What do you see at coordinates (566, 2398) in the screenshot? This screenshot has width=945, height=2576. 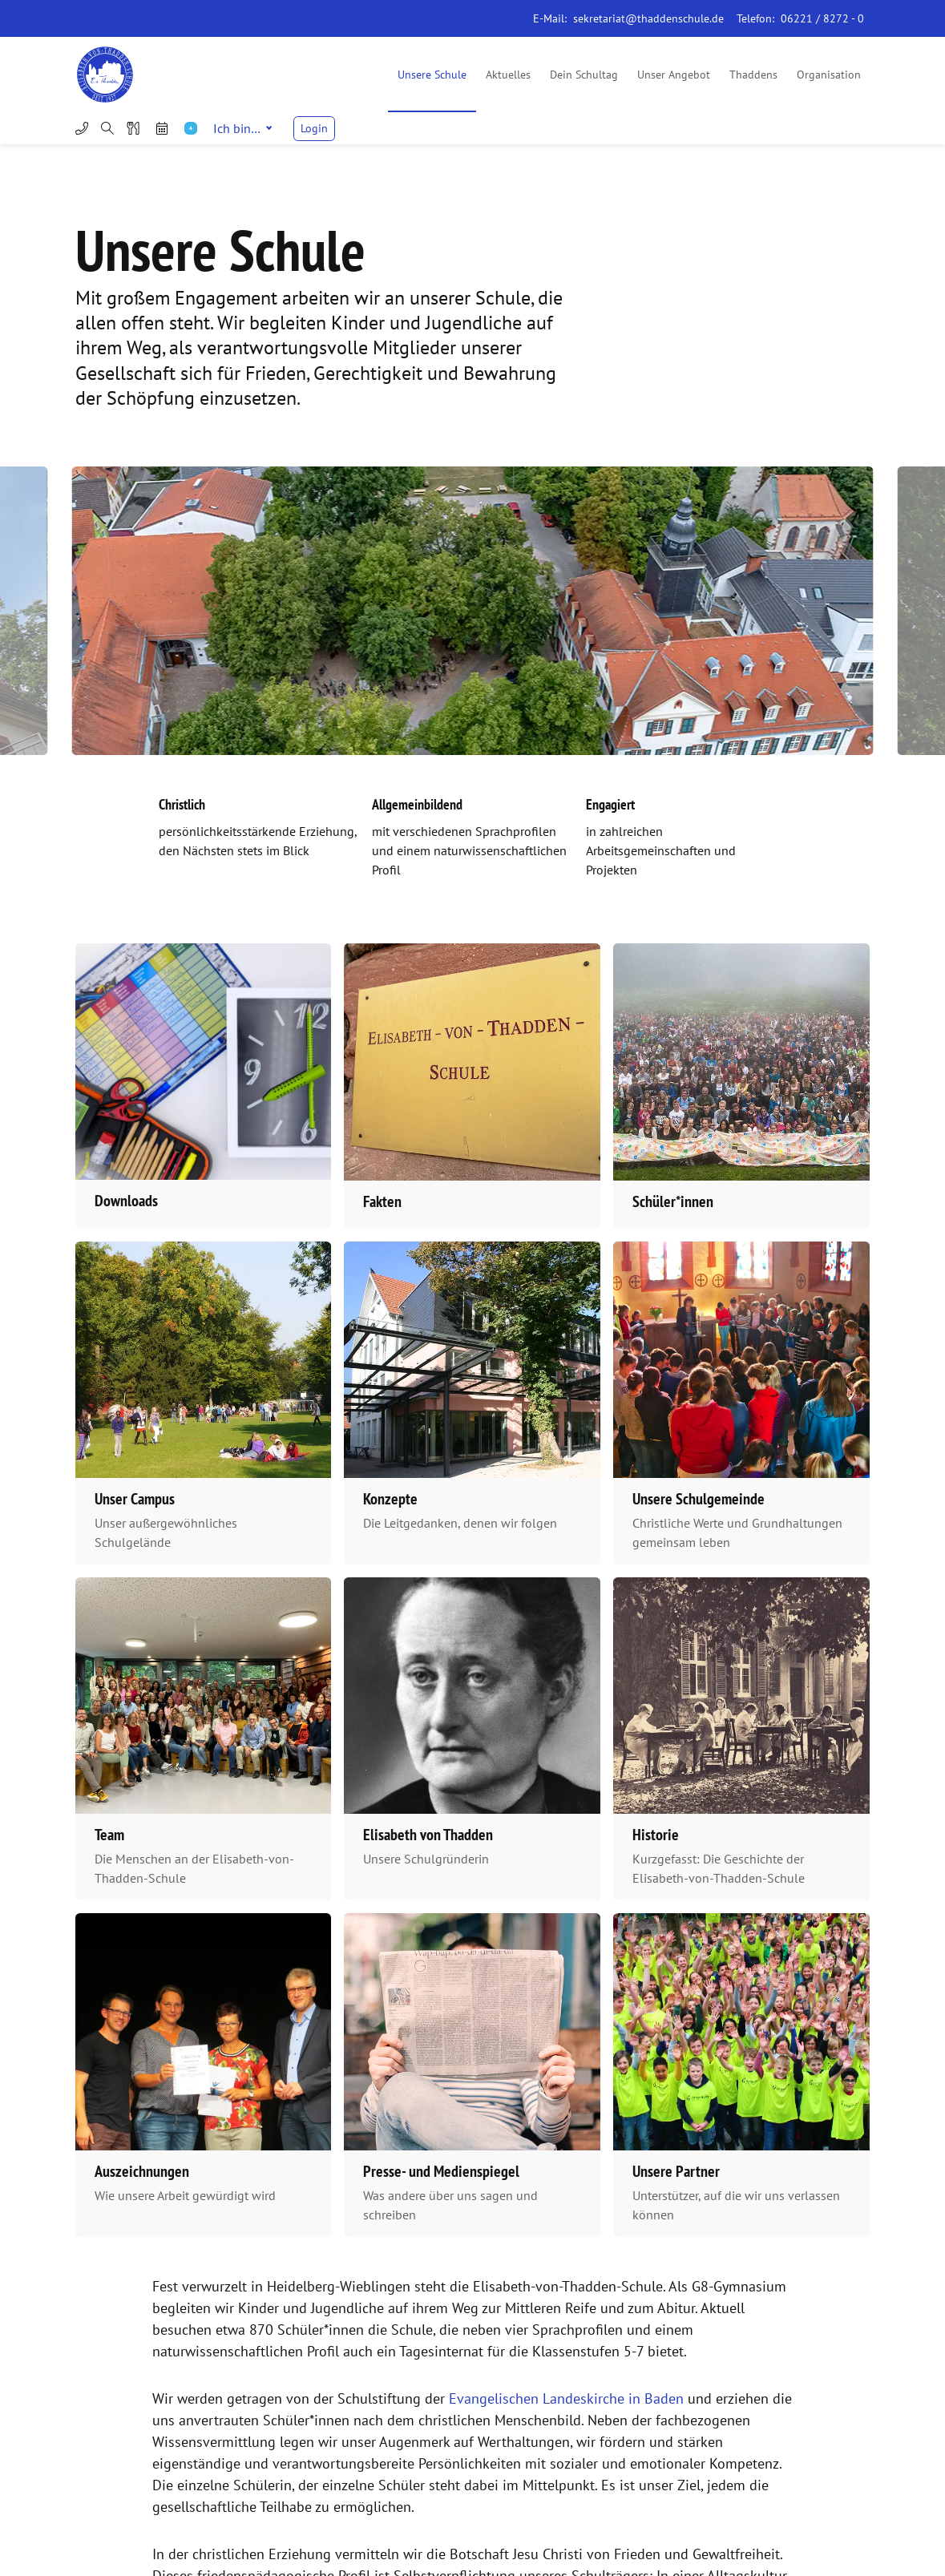 I see `Evangelischen Landeskirche in Baden` at bounding box center [566, 2398].